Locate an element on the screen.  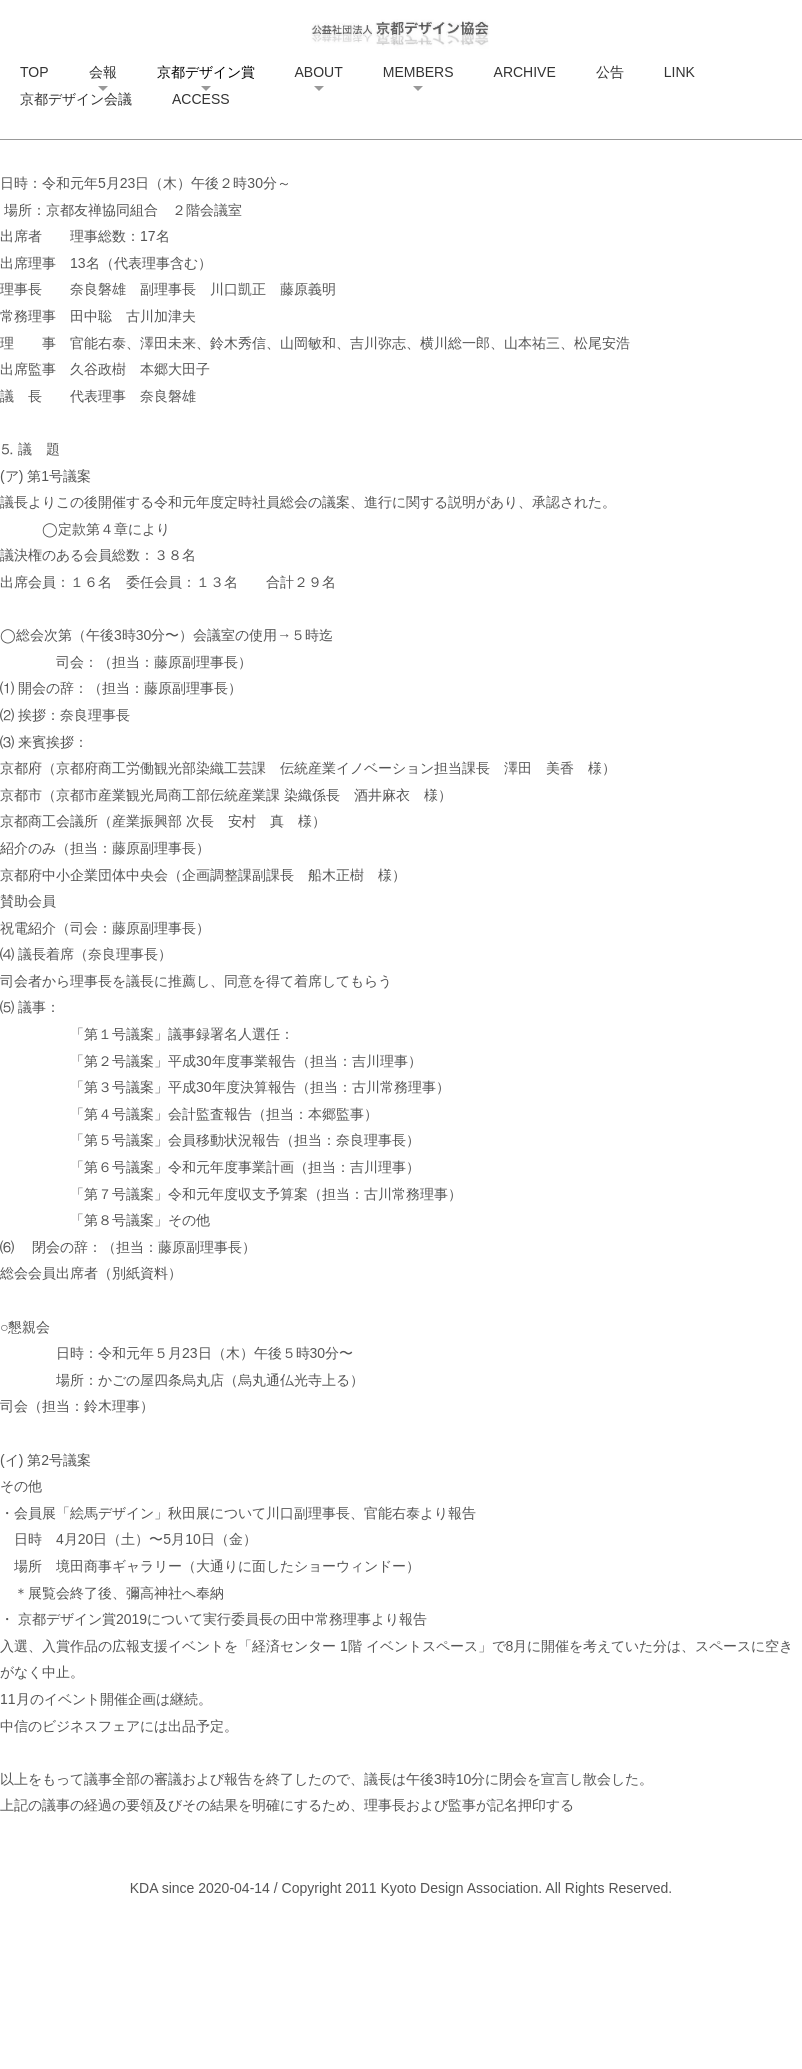
会報 is located at coordinates (103, 72).